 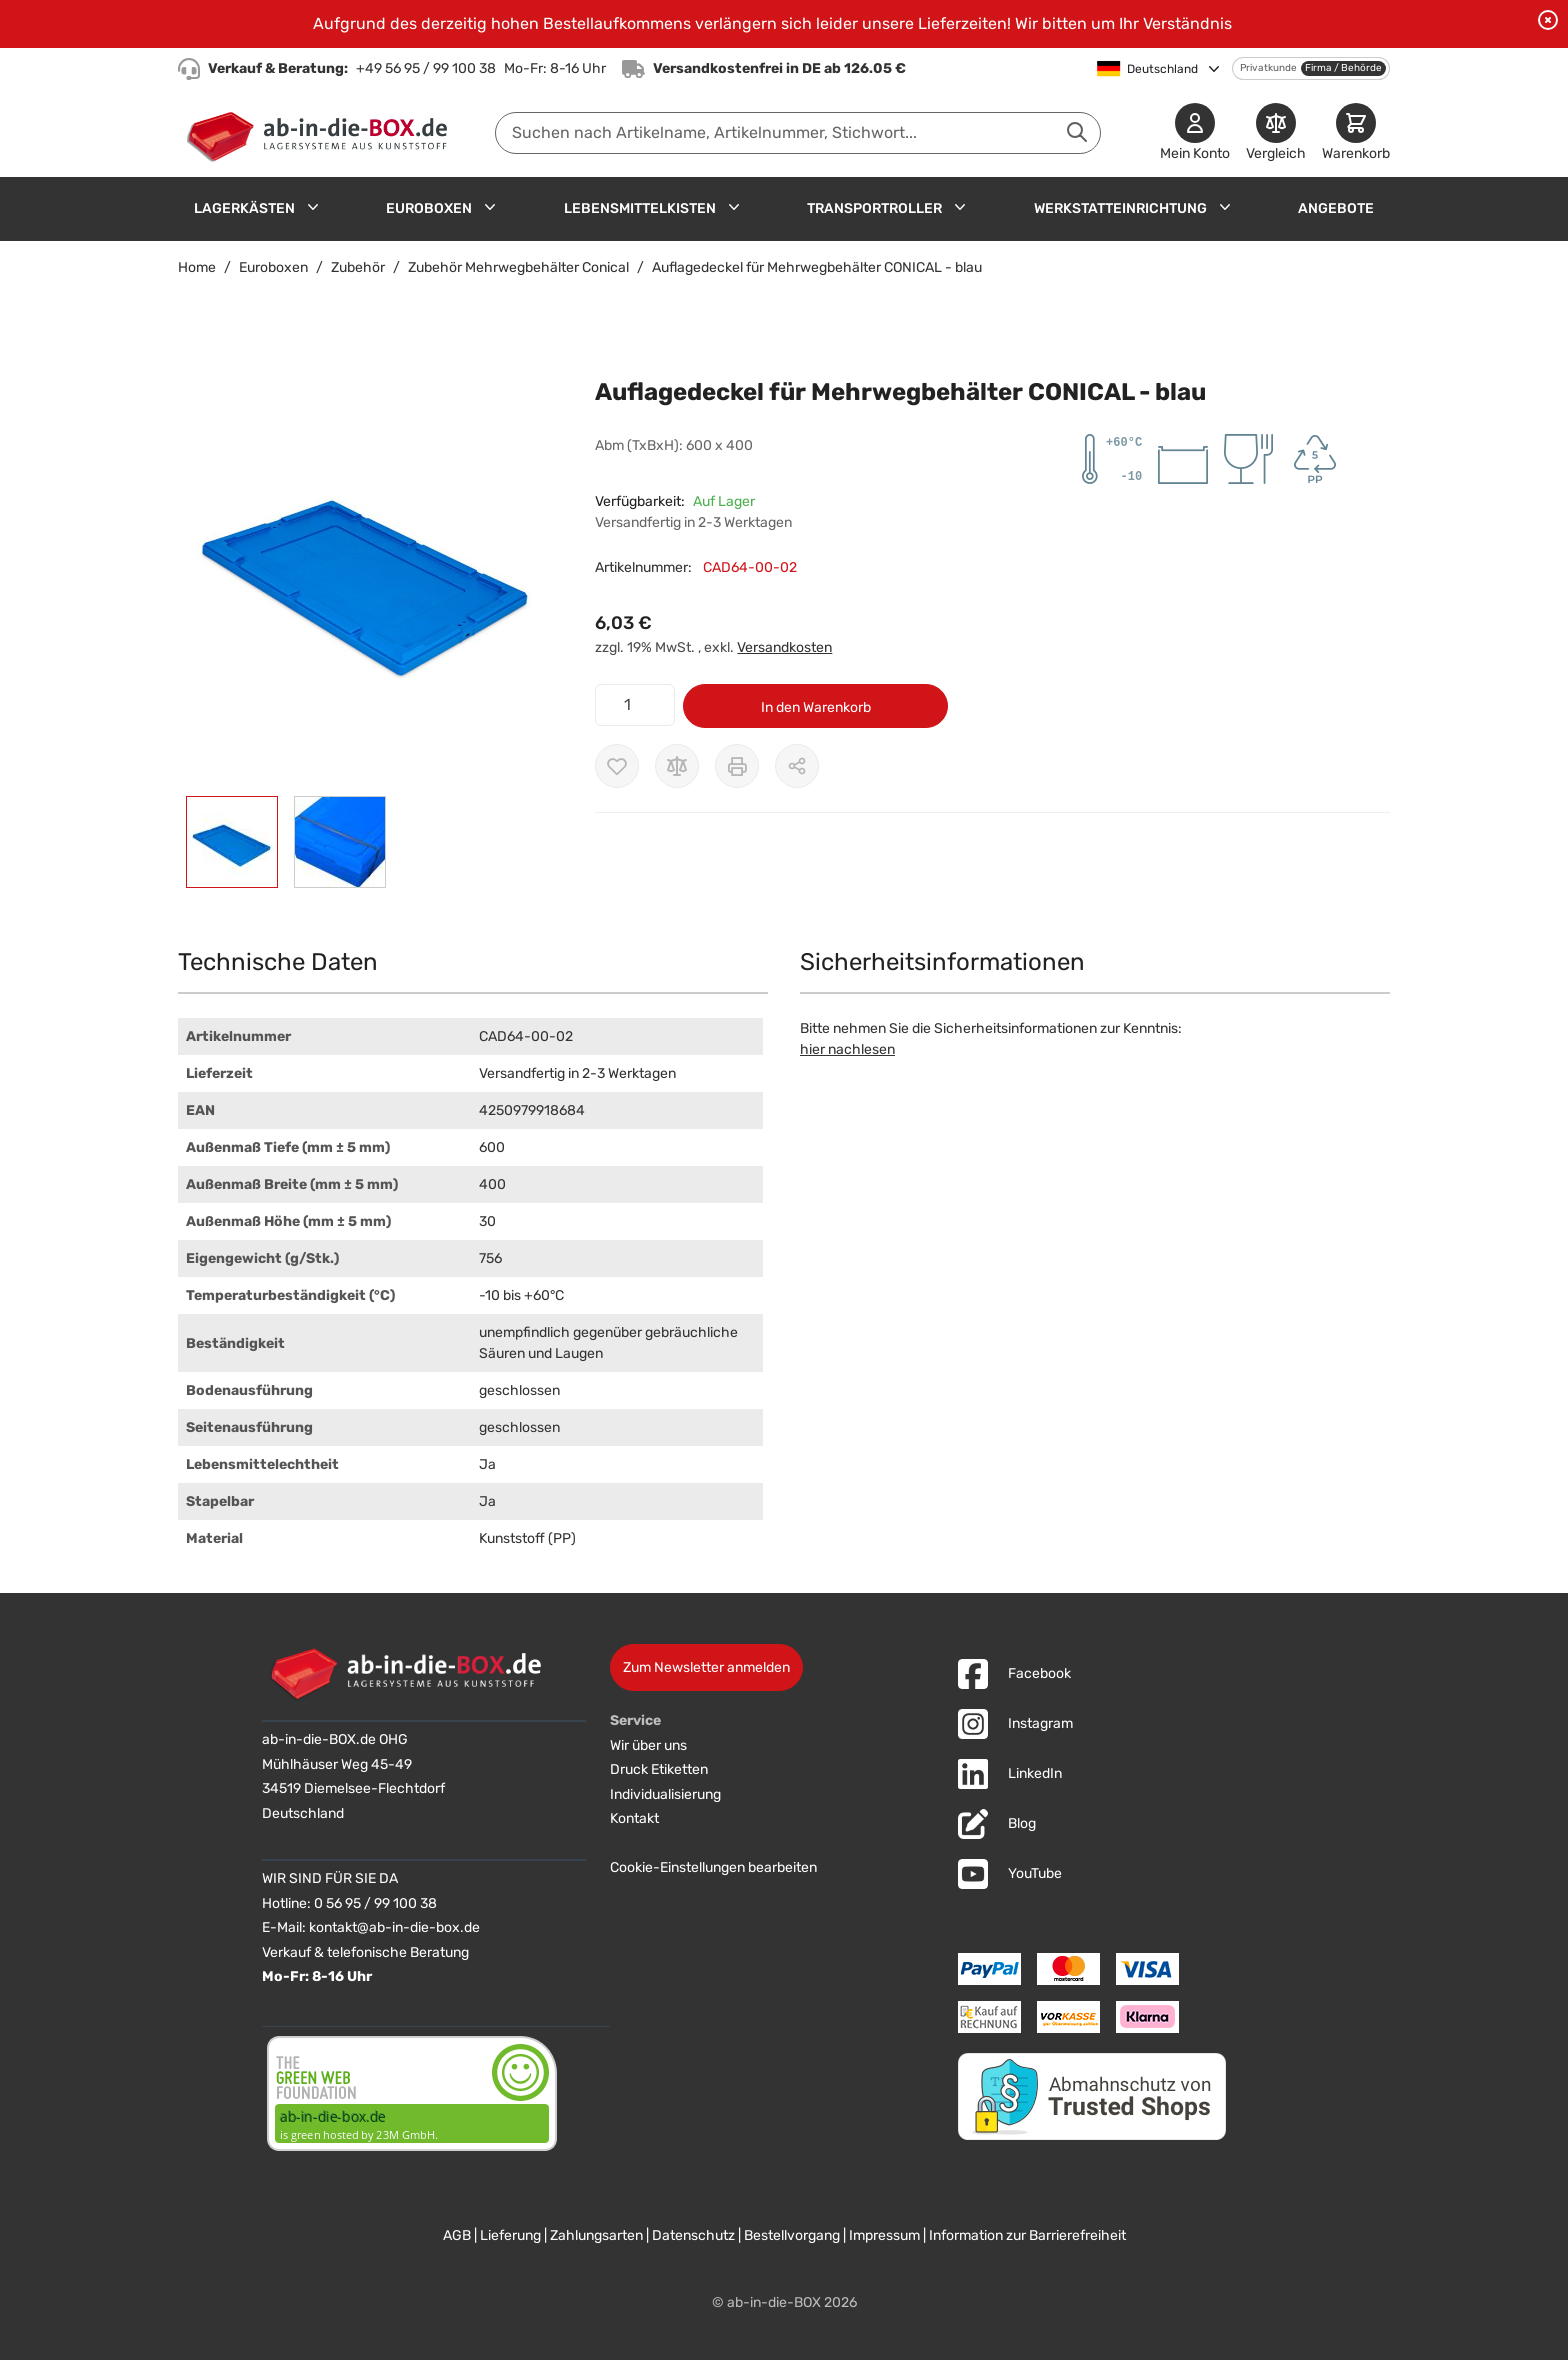 I want to click on Lebensmittelkisten, so click(x=640, y=208).